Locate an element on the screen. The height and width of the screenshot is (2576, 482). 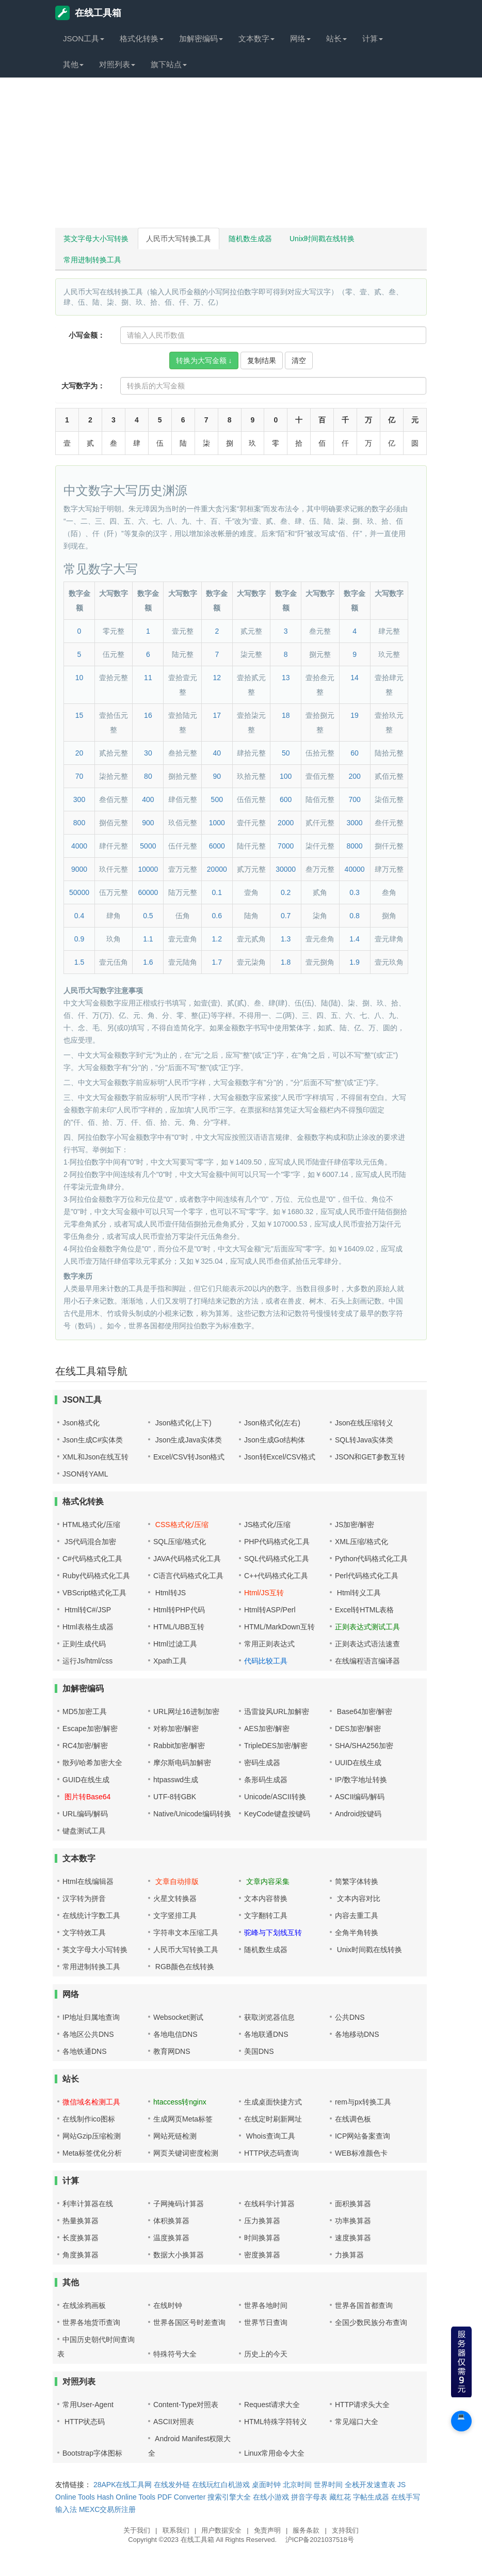
世界各国区号时差查询 is located at coordinates (189, 2322).